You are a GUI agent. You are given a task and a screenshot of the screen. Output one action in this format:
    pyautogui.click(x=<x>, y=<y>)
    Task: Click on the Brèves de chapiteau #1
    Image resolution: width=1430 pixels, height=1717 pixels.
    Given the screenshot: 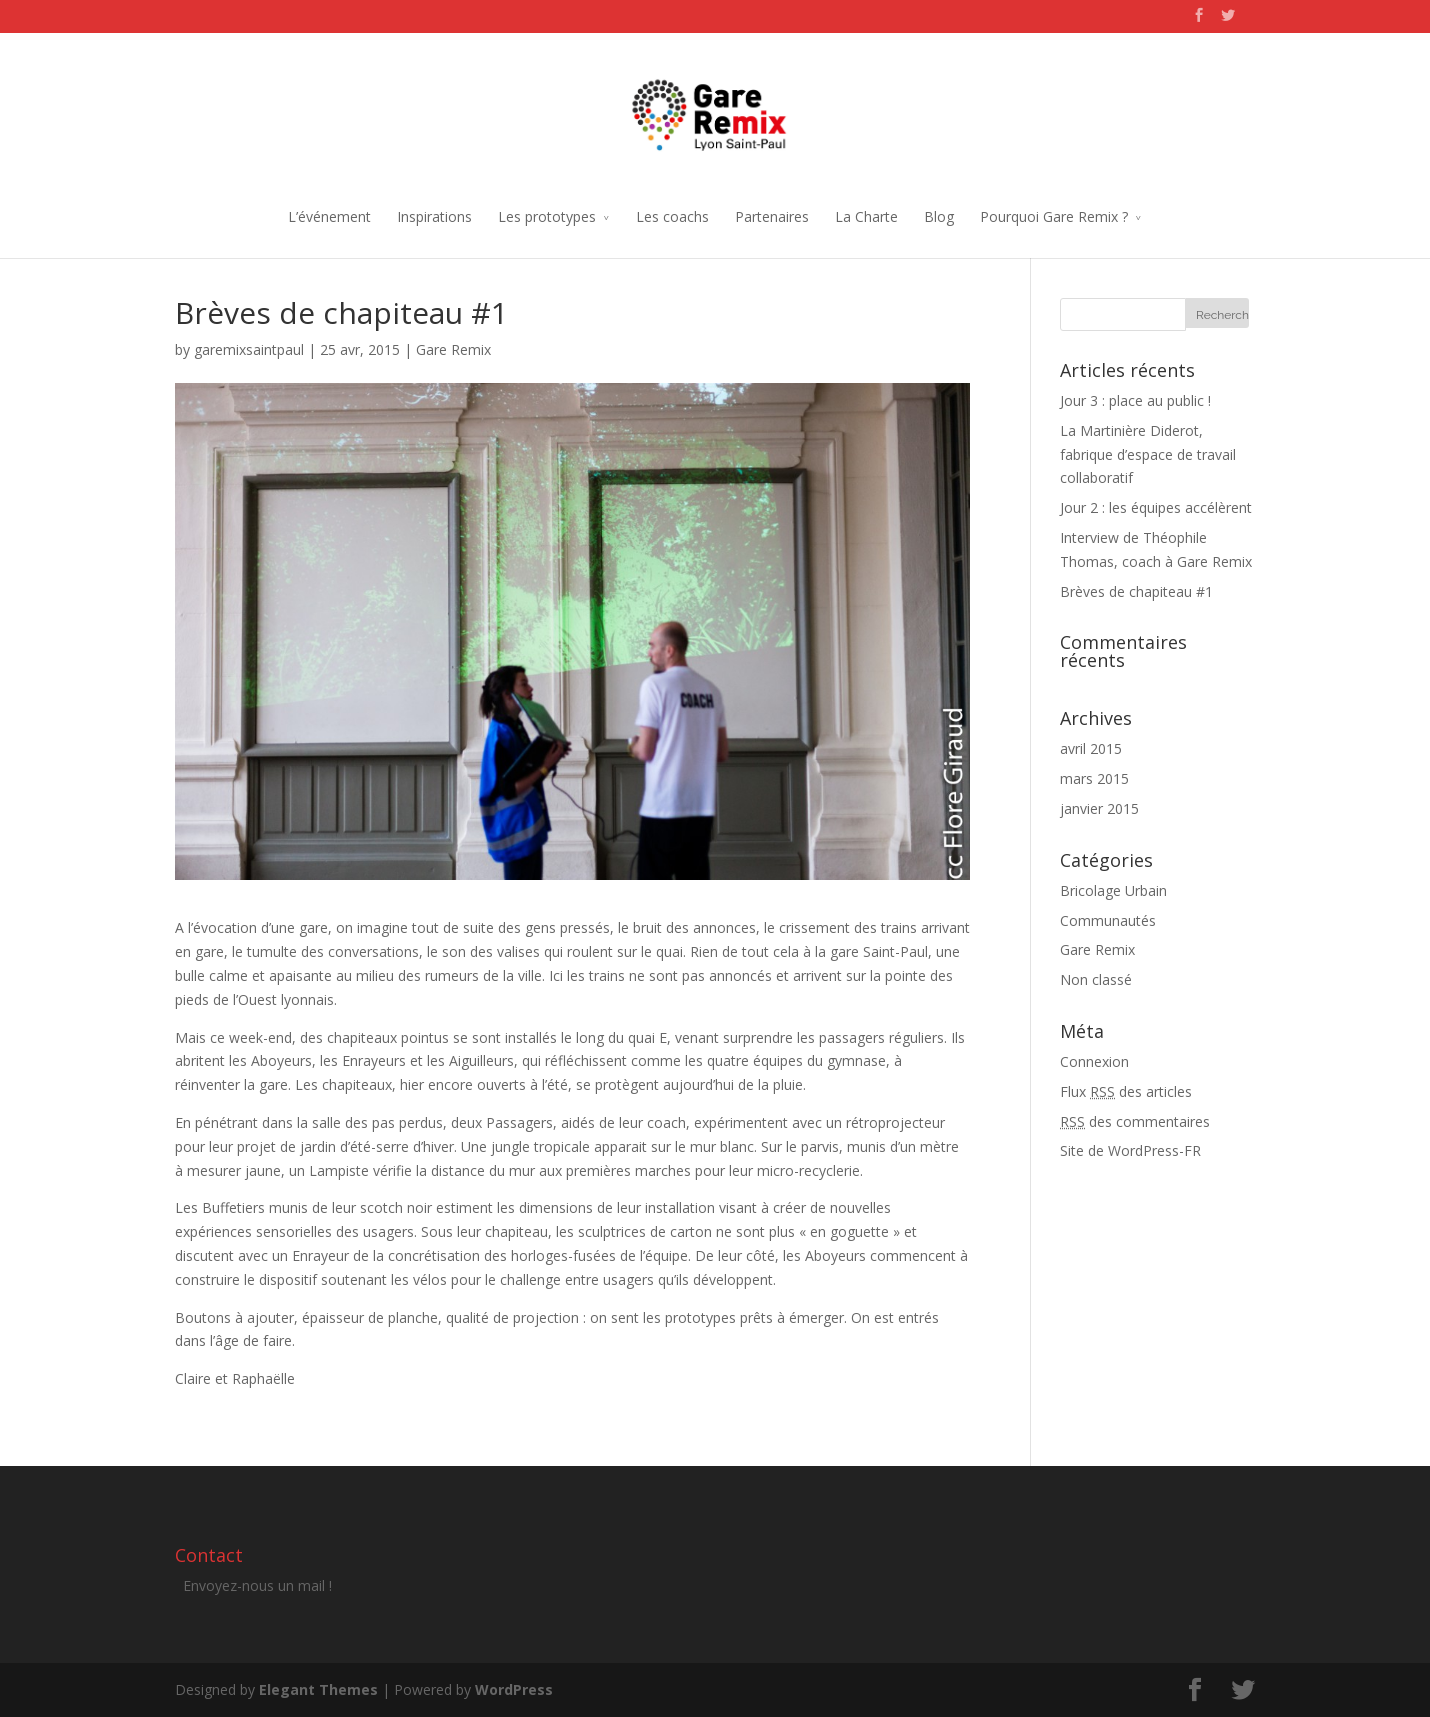 What is the action you would take?
    pyautogui.click(x=1136, y=591)
    